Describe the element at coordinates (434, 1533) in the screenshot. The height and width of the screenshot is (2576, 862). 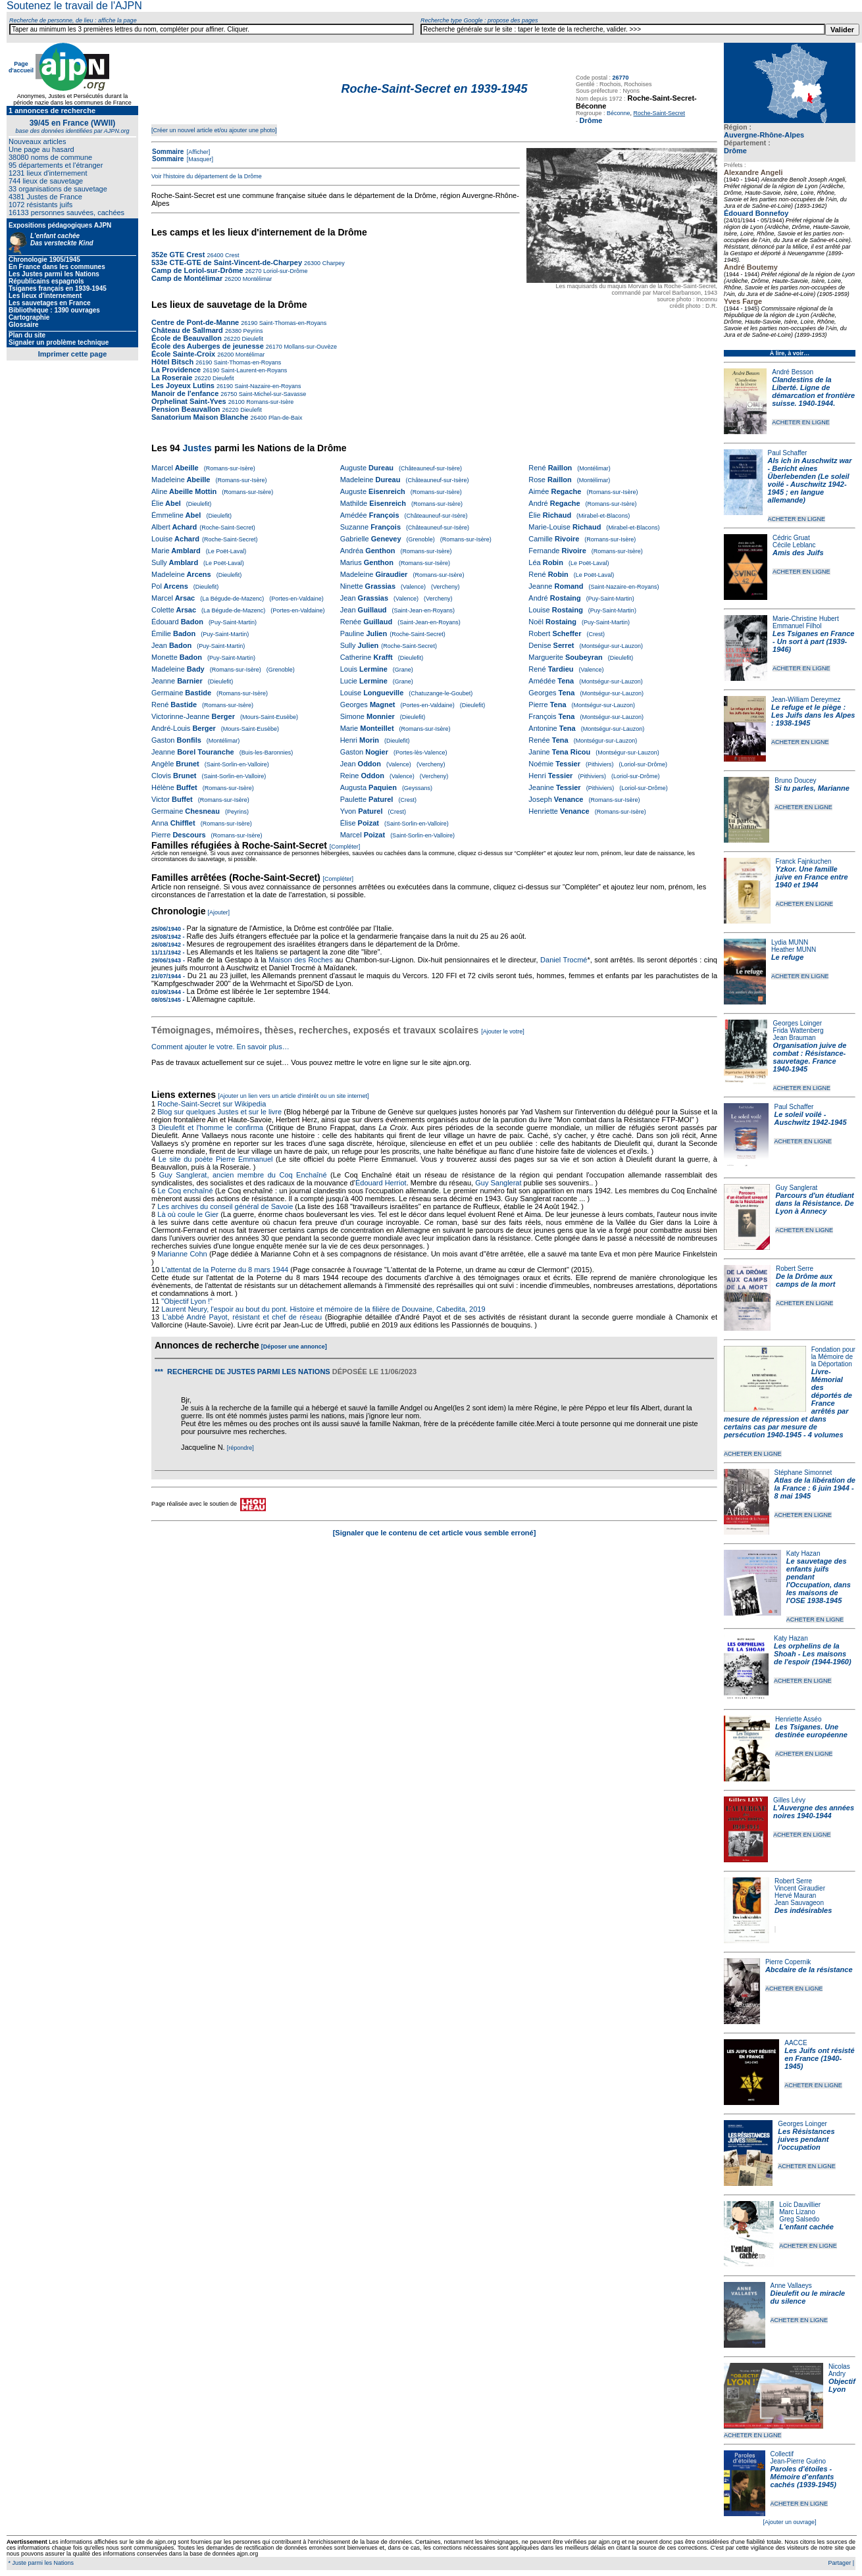
I see `[Signaler que le contenu de cet article vous semble erroné]` at that location.